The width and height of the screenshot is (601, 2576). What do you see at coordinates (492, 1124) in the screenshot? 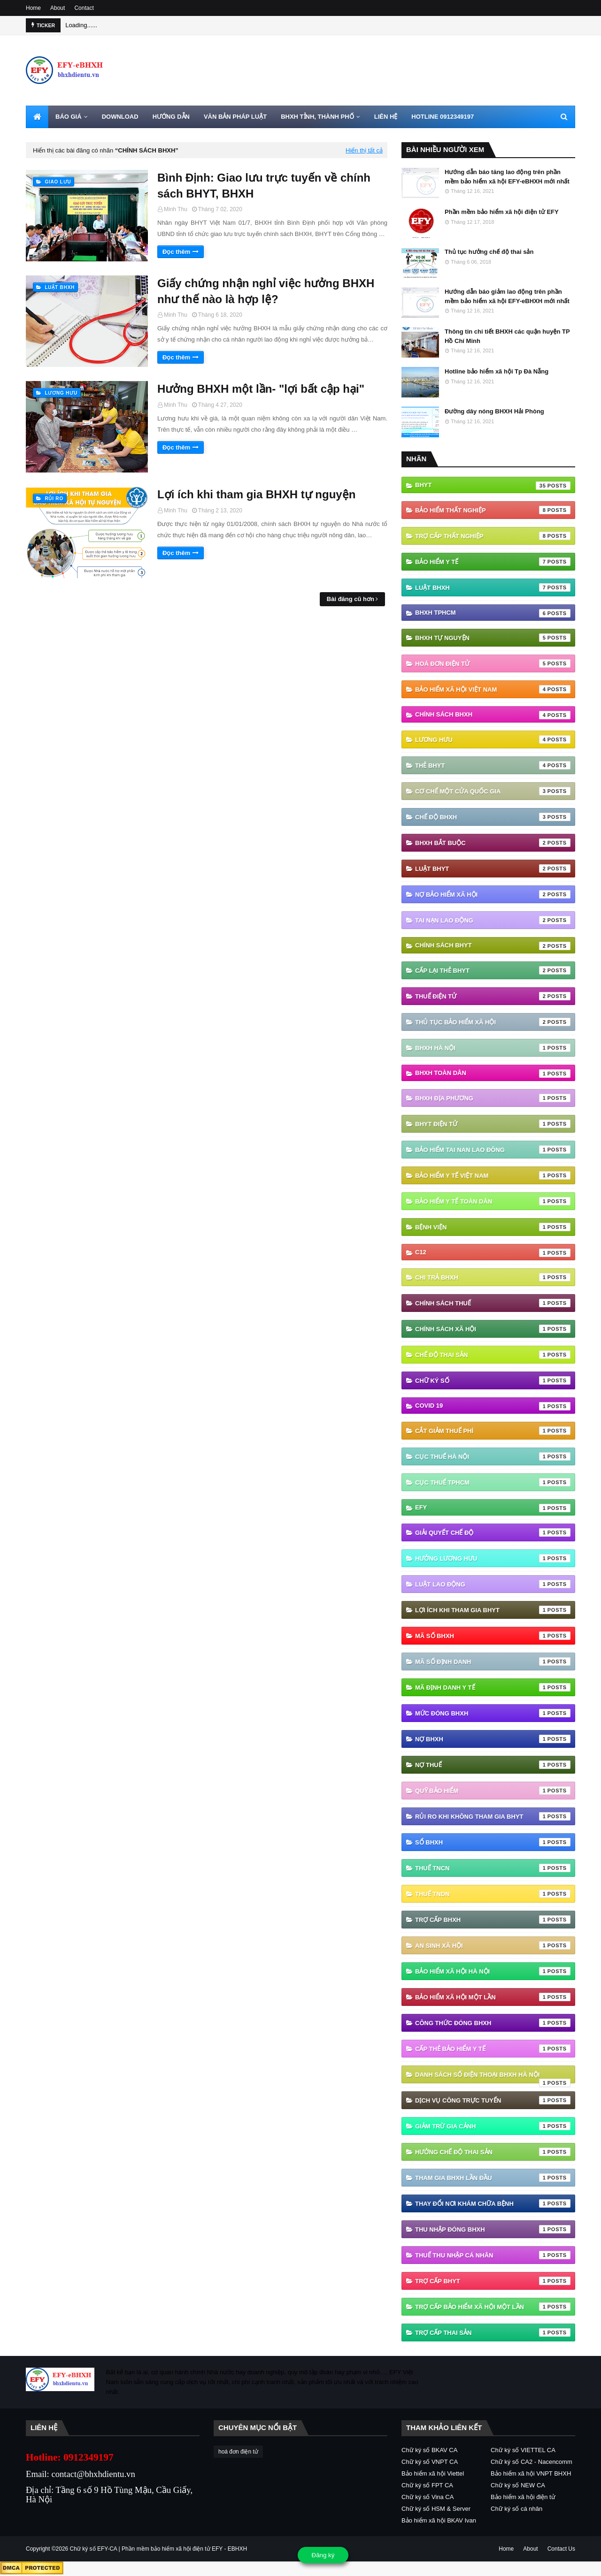
I see `BHYT điện tử` at bounding box center [492, 1124].